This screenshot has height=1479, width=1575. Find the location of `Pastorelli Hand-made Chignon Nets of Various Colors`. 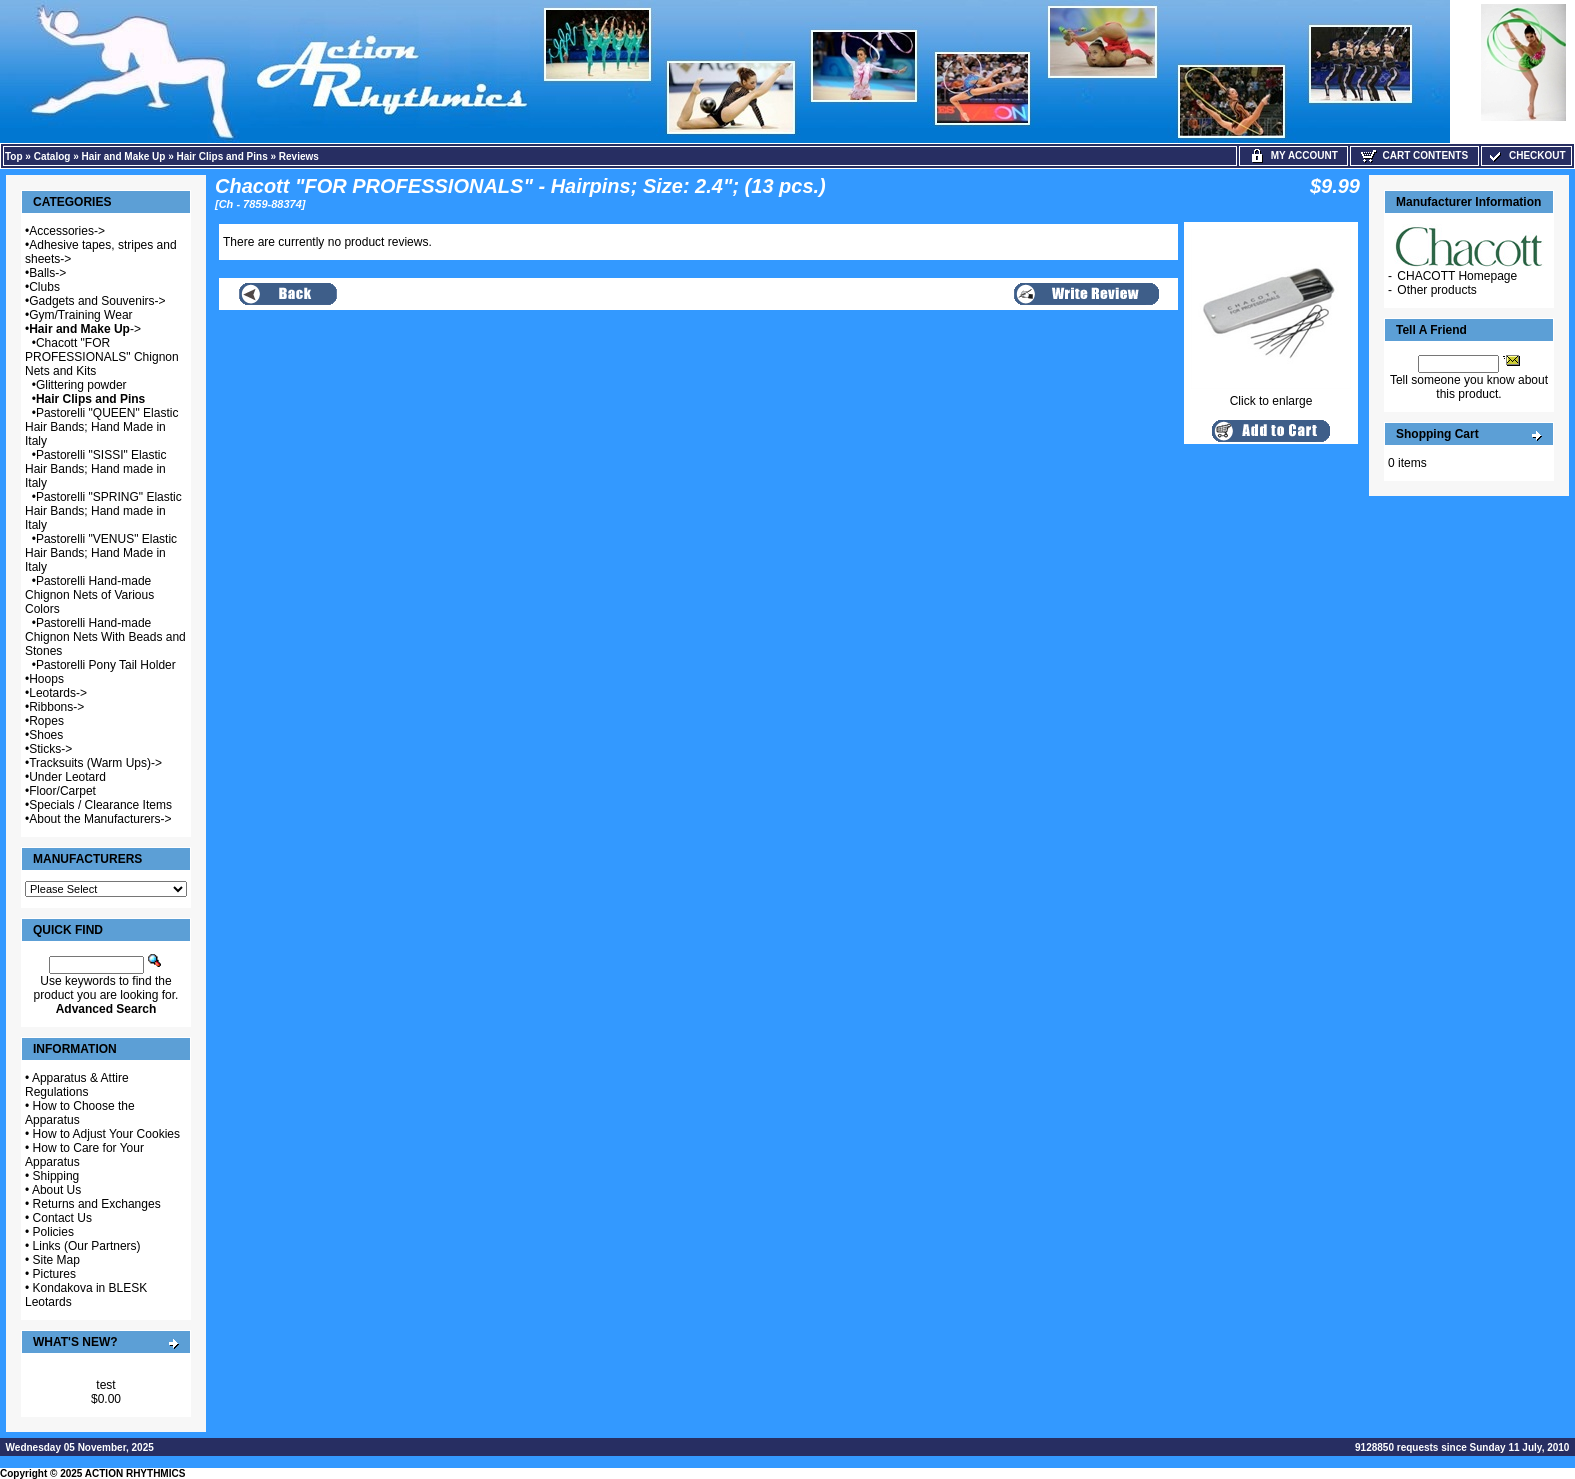

Pastorelli Hand-made Chignon Nets of Various Colors is located at coordinates (89, 595).